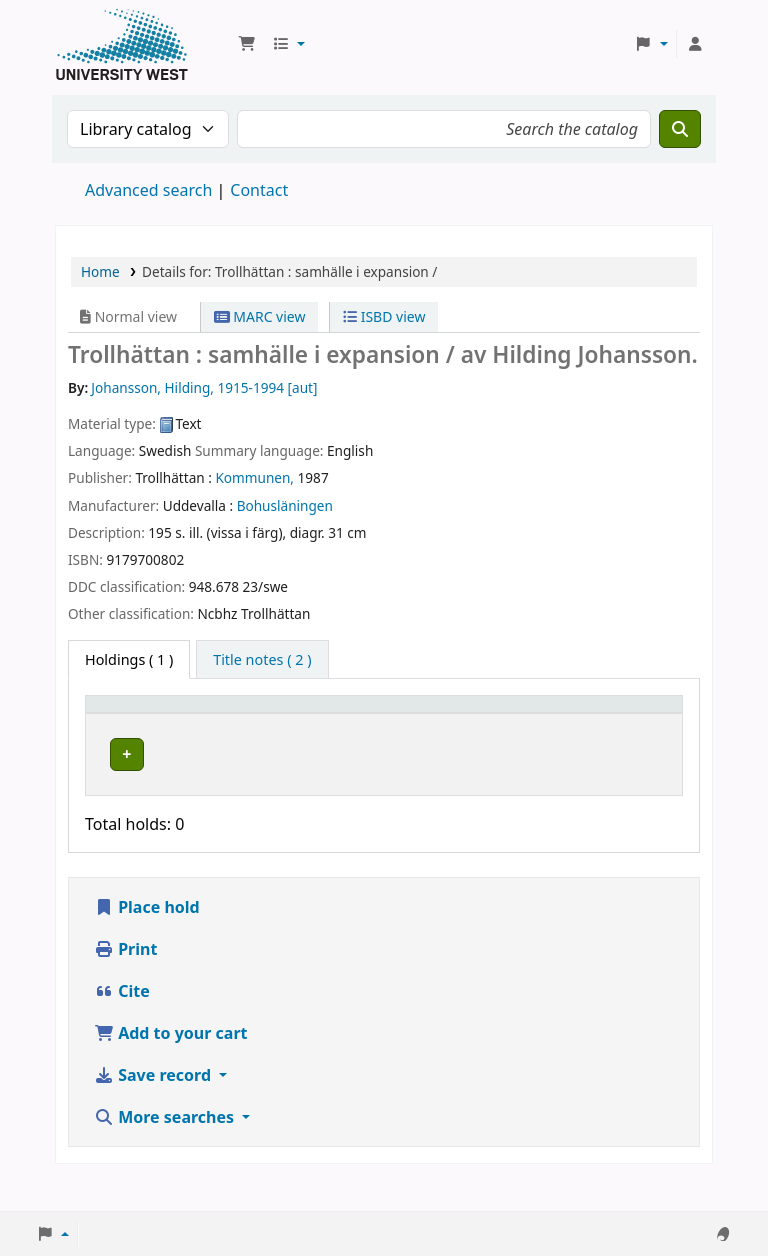  What do you see at coordinates (166, 1149) in the screenshot?
I see `More searches [button]` at bounding box center [166, 1149].